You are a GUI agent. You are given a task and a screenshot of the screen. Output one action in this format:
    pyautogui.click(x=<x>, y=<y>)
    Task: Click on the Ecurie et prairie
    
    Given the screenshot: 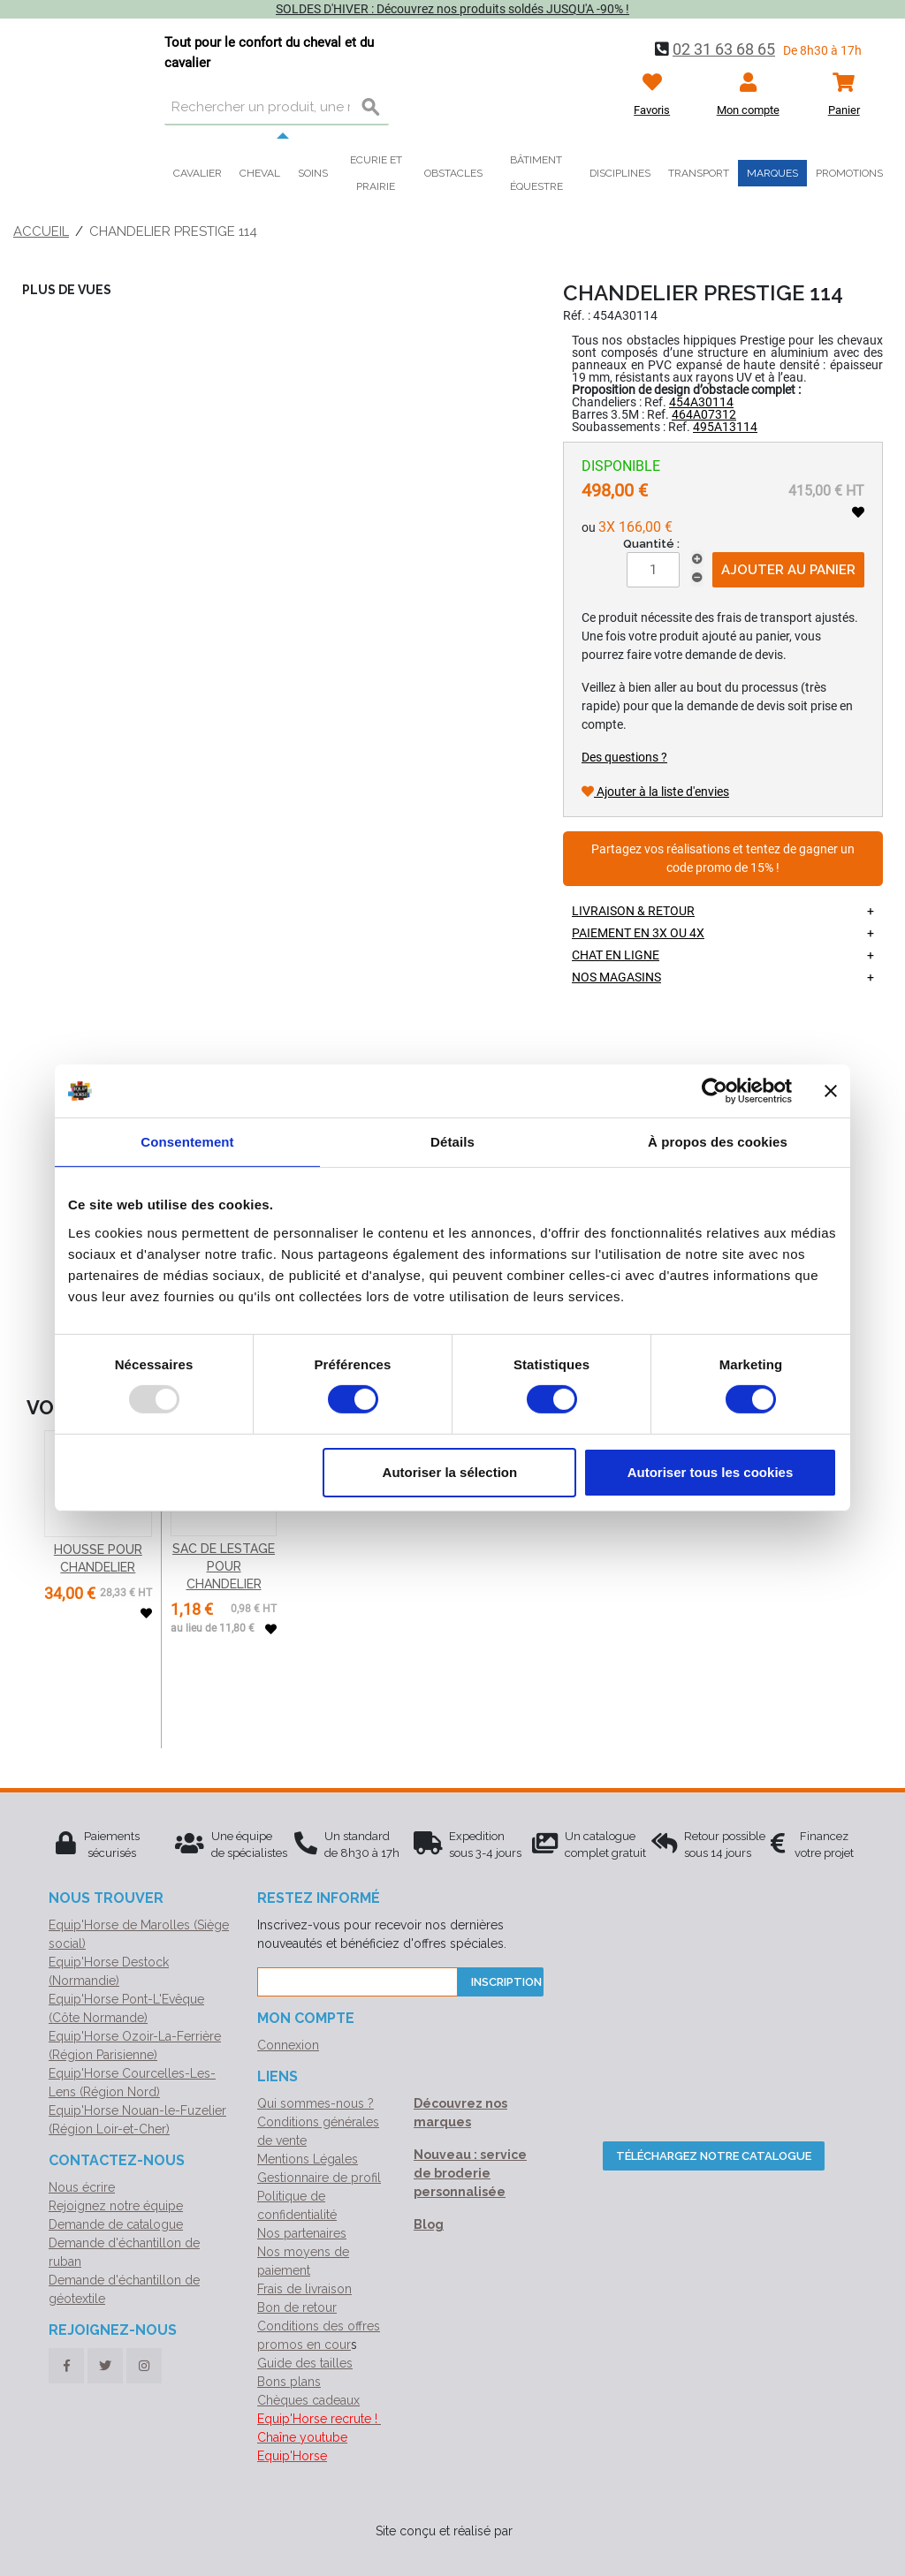 What is the action you would take?
    pyautogui.click(x=376, y=173)
    